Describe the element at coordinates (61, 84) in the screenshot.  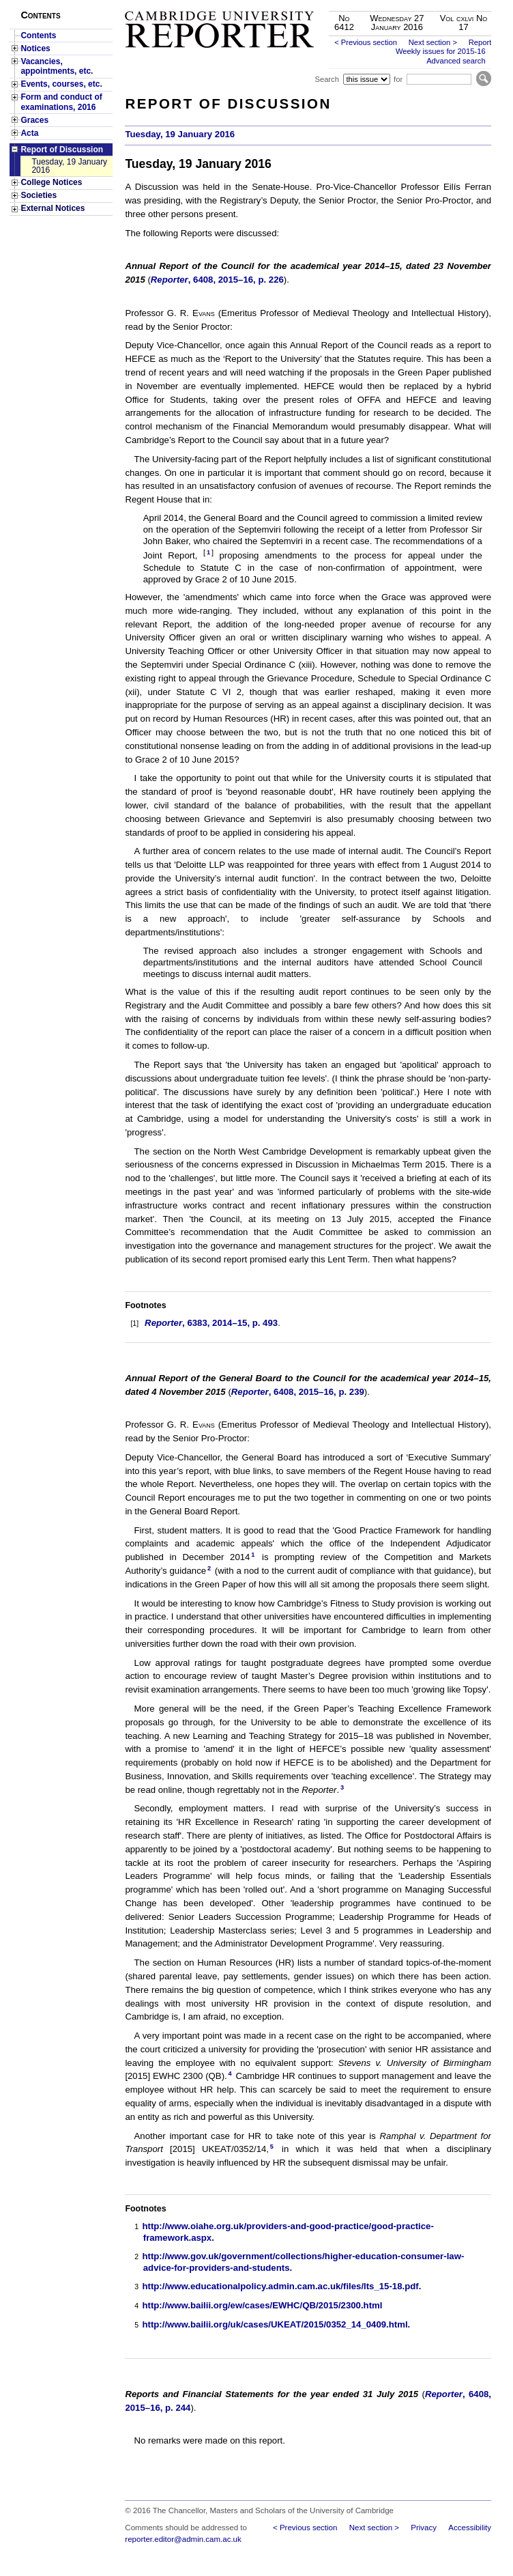
I see `Events, courses, etc.` at that location.